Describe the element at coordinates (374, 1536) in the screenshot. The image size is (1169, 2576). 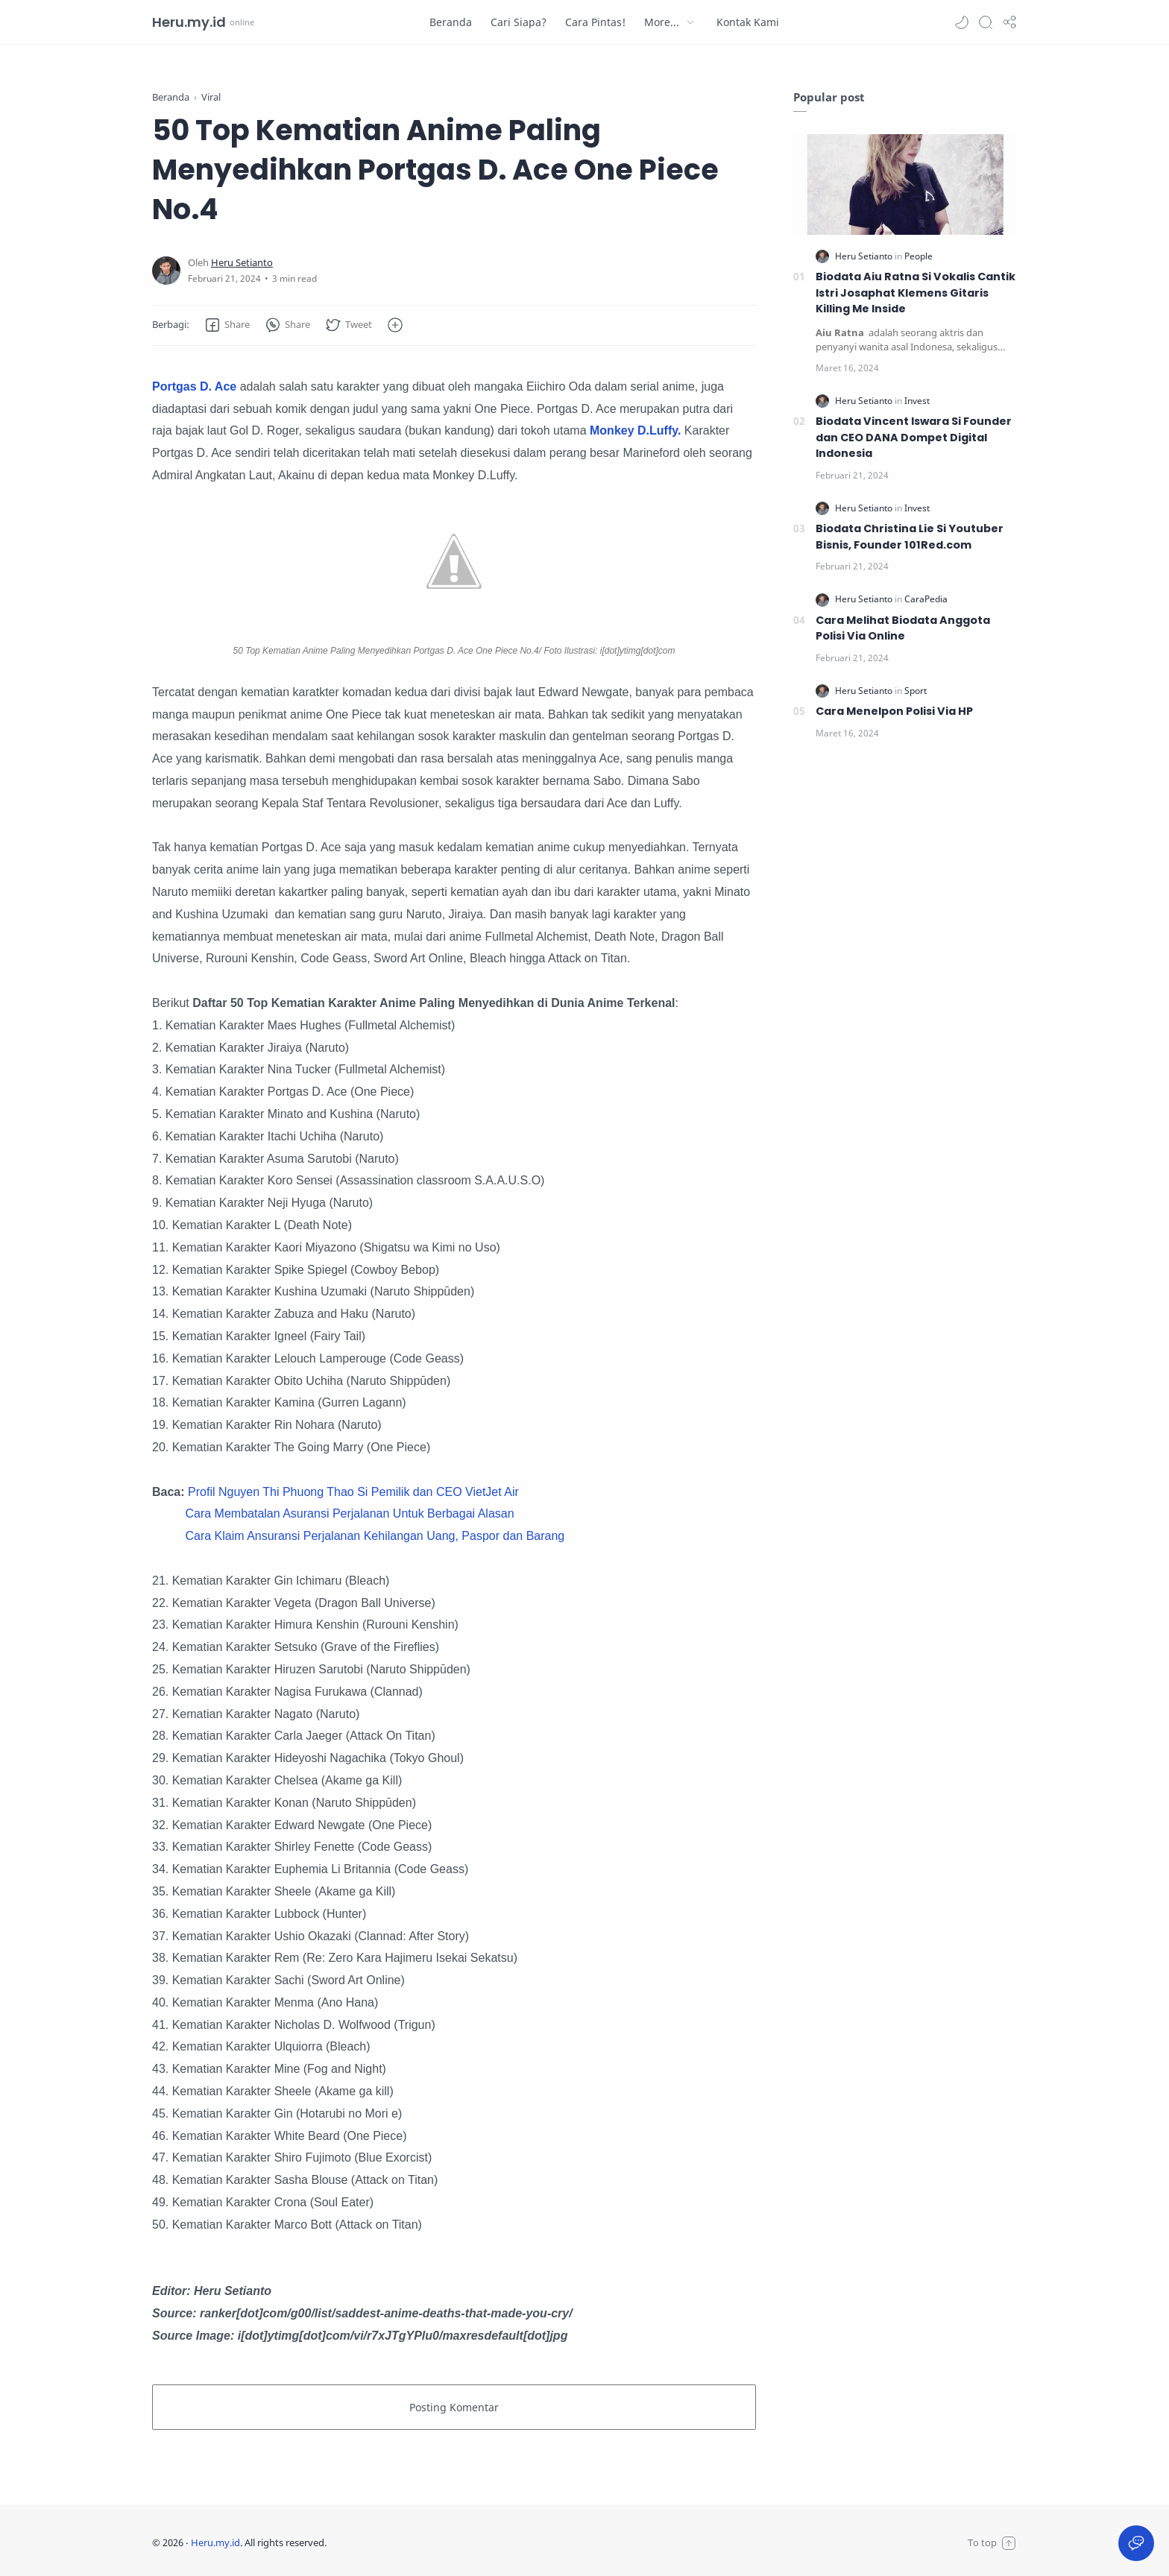
I see `Cara Klaim Ansuransi Perjalanan Kehilangan Uang, Paspor dan Barang` at that location.